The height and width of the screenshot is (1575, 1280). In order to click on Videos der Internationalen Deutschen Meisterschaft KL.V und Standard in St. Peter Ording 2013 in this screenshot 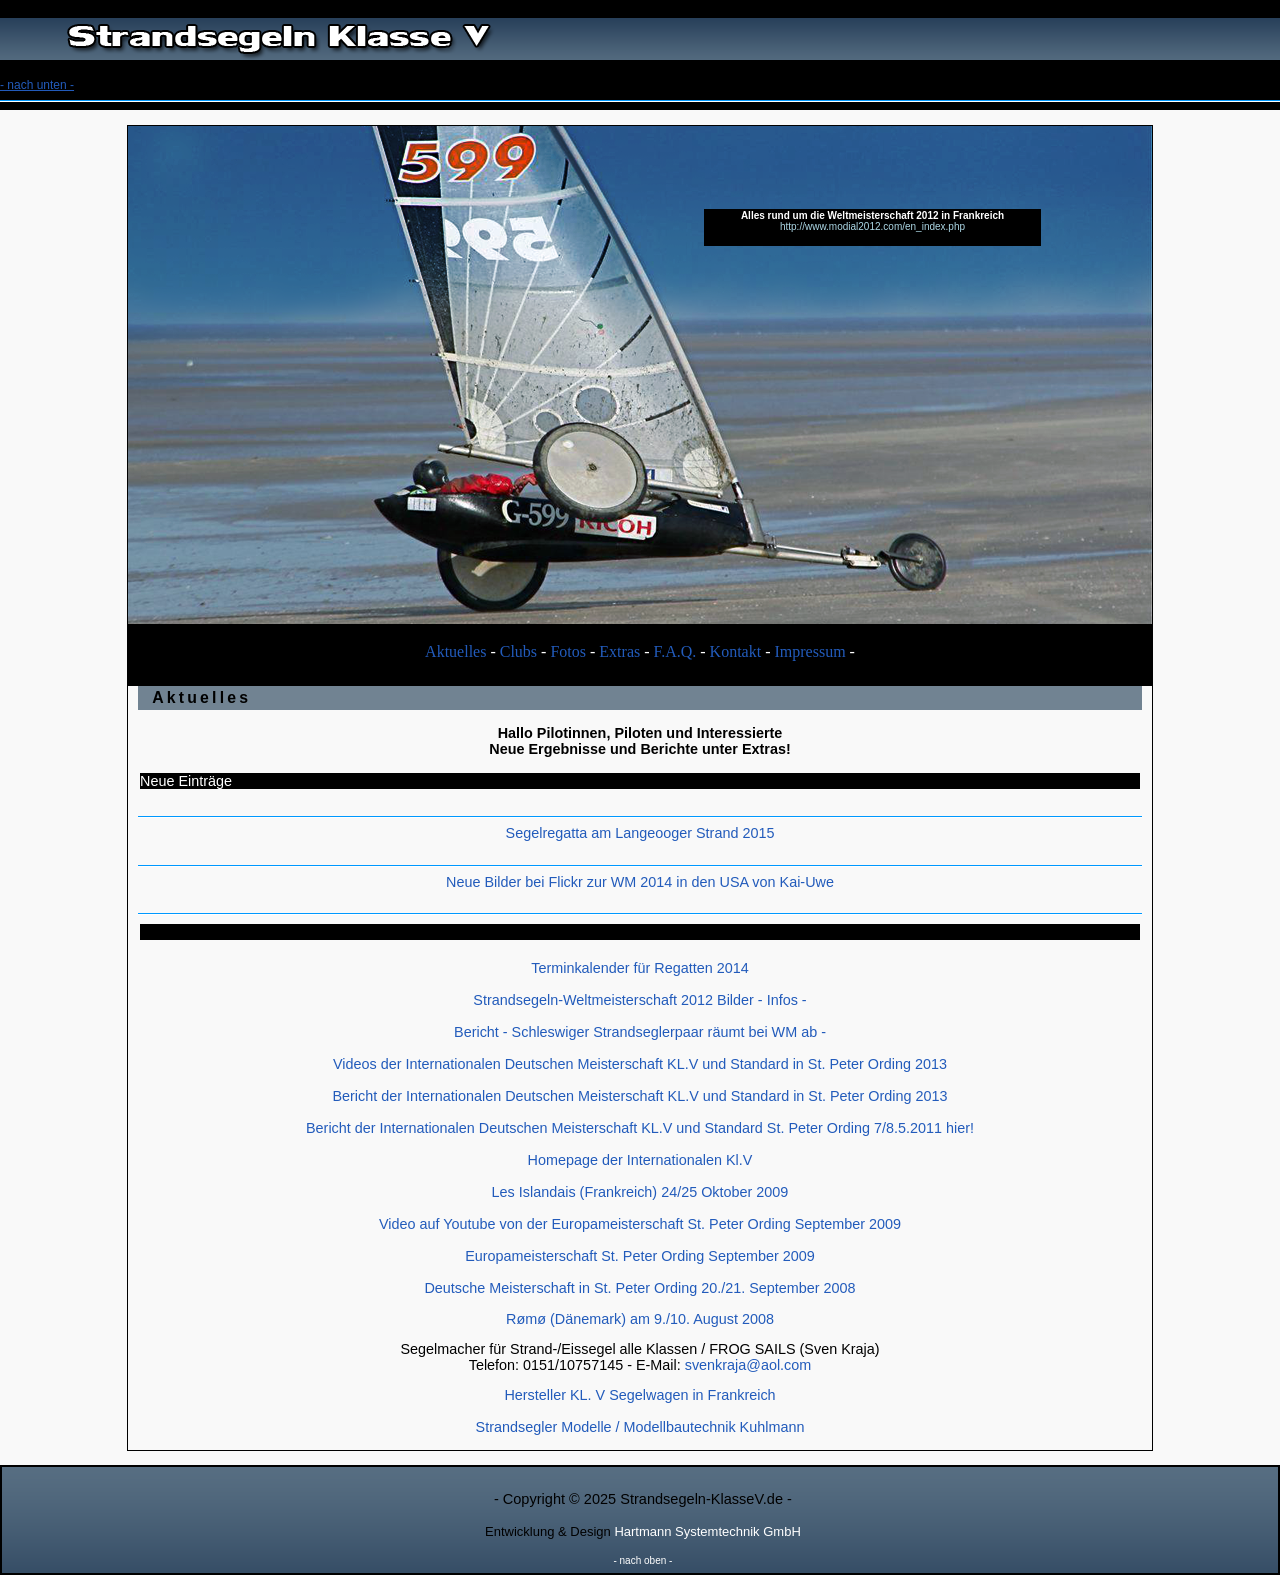, I will do `click(640, 1064)`.